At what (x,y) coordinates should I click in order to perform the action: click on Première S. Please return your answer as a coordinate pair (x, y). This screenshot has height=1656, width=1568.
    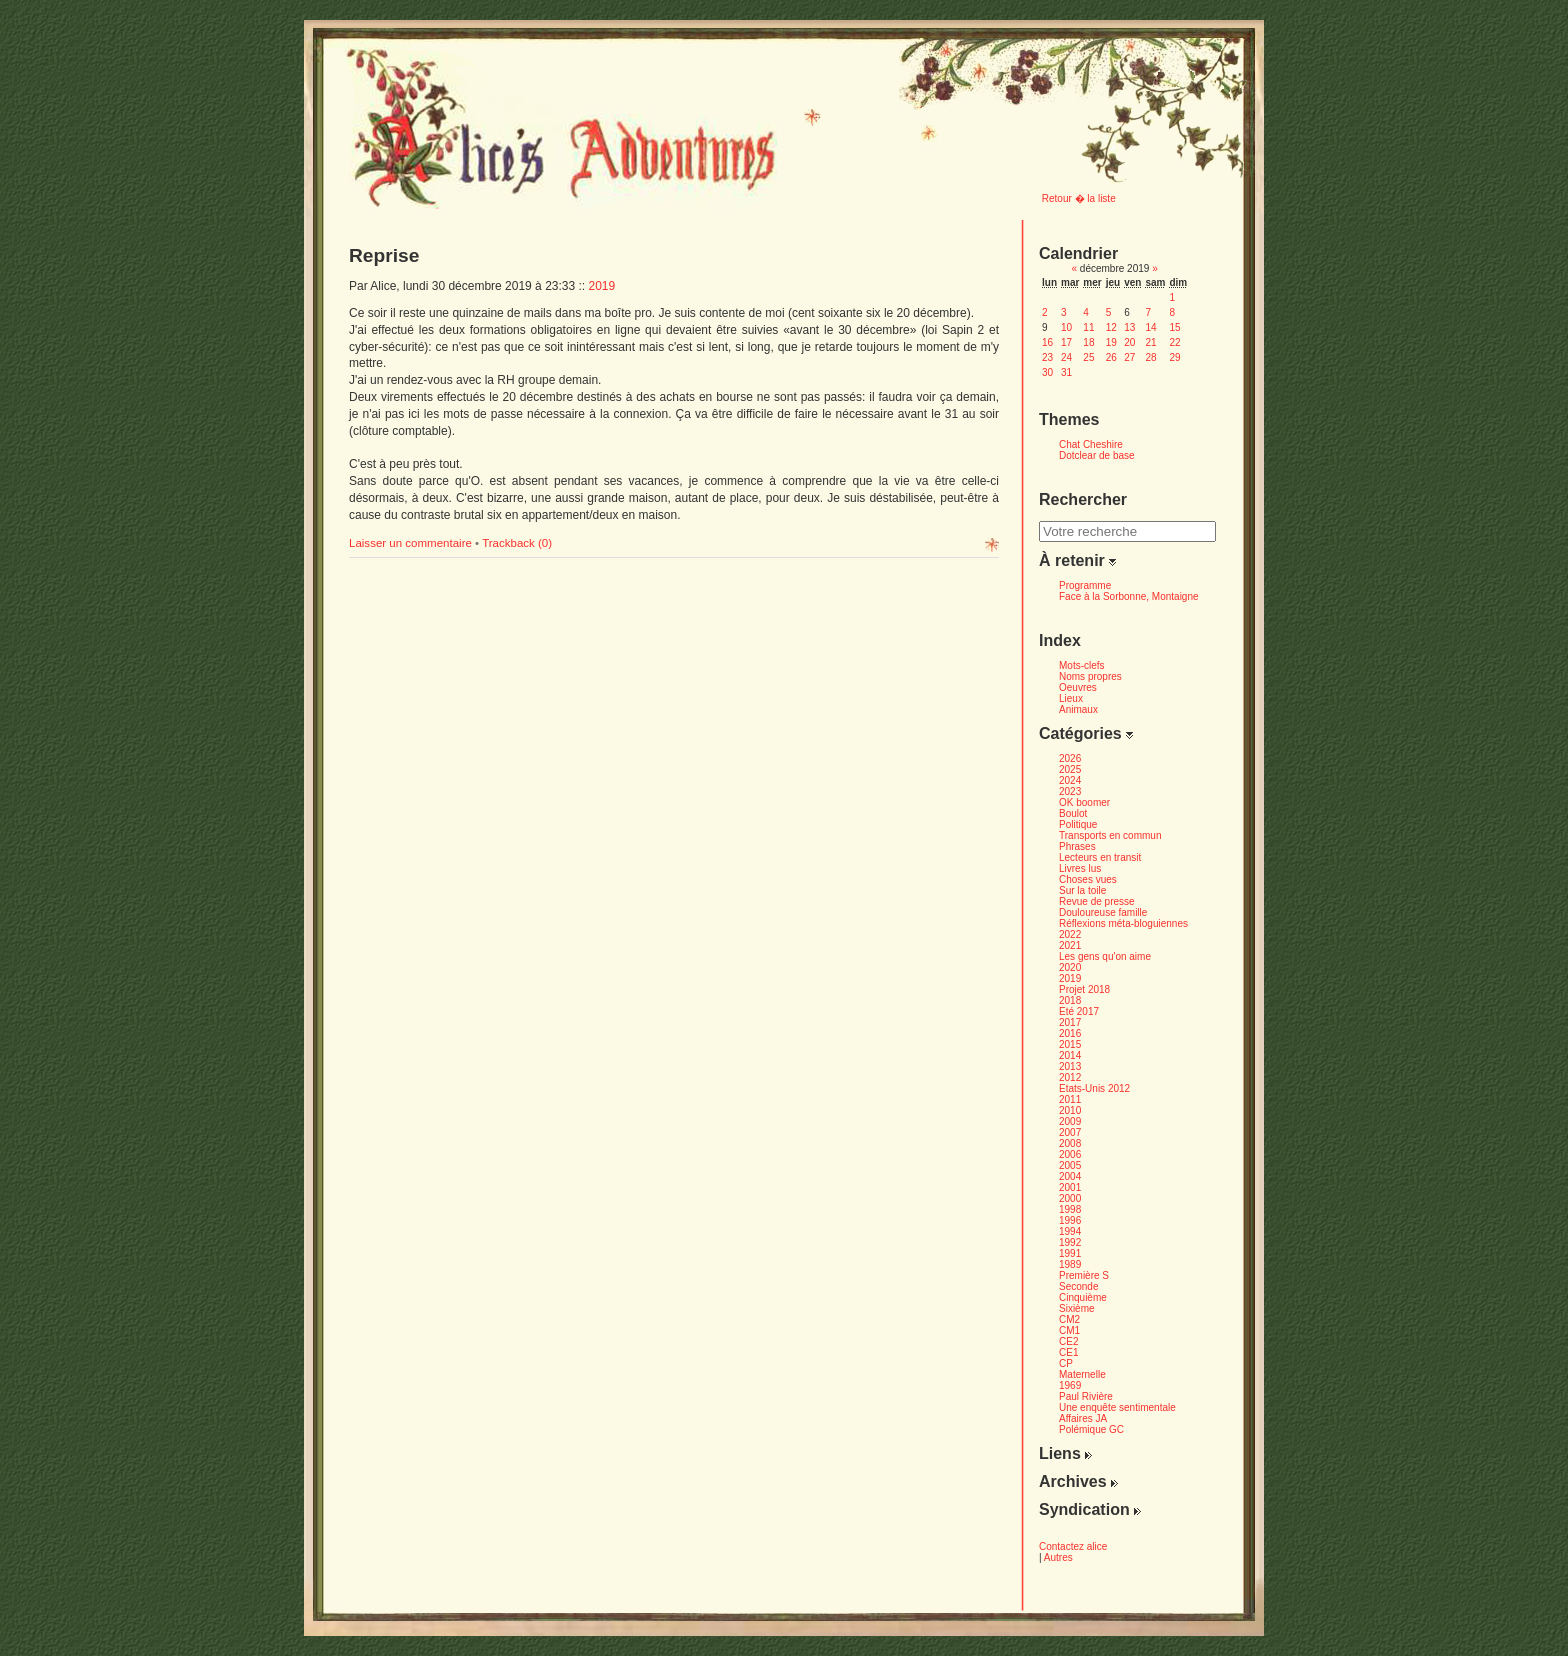
    Looking at the image, I should click on (1084, 1275).